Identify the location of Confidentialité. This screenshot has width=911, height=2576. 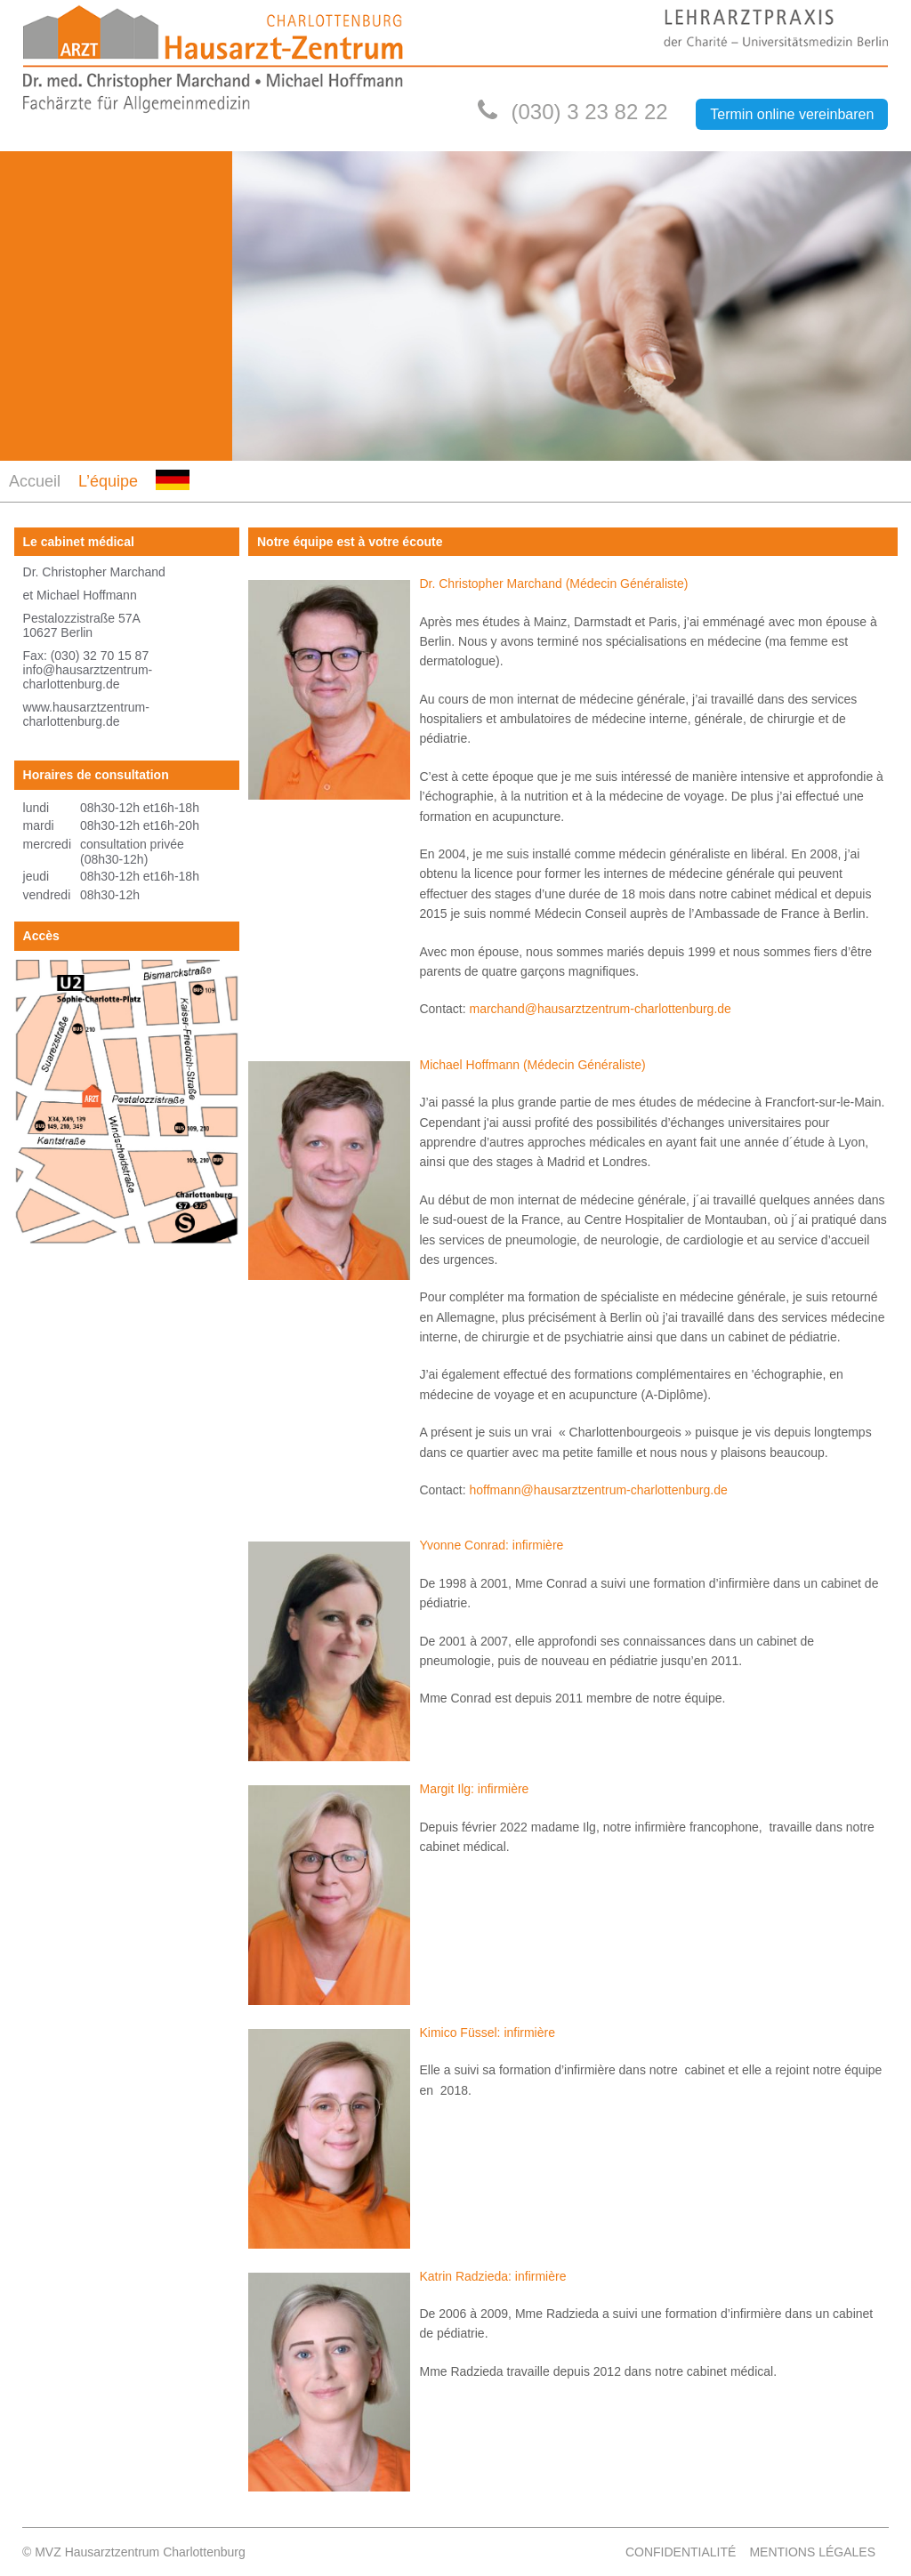
(680, 2552).